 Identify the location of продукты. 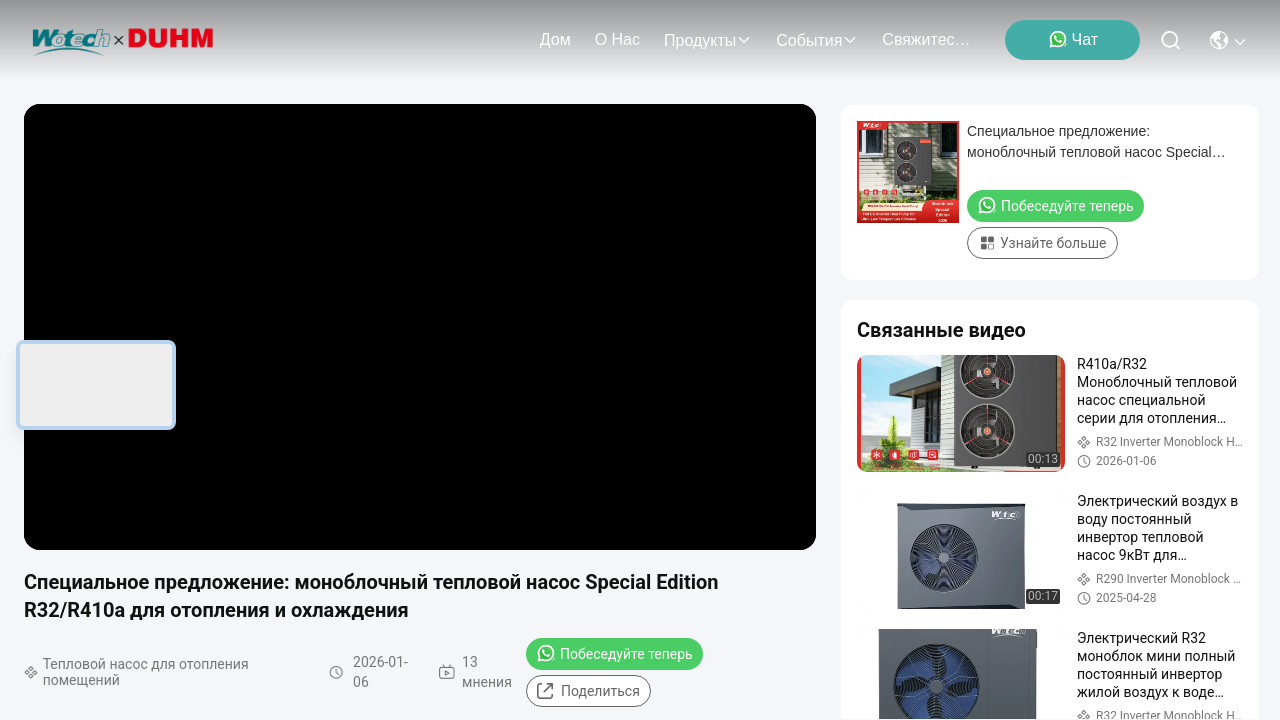
(708, 40).